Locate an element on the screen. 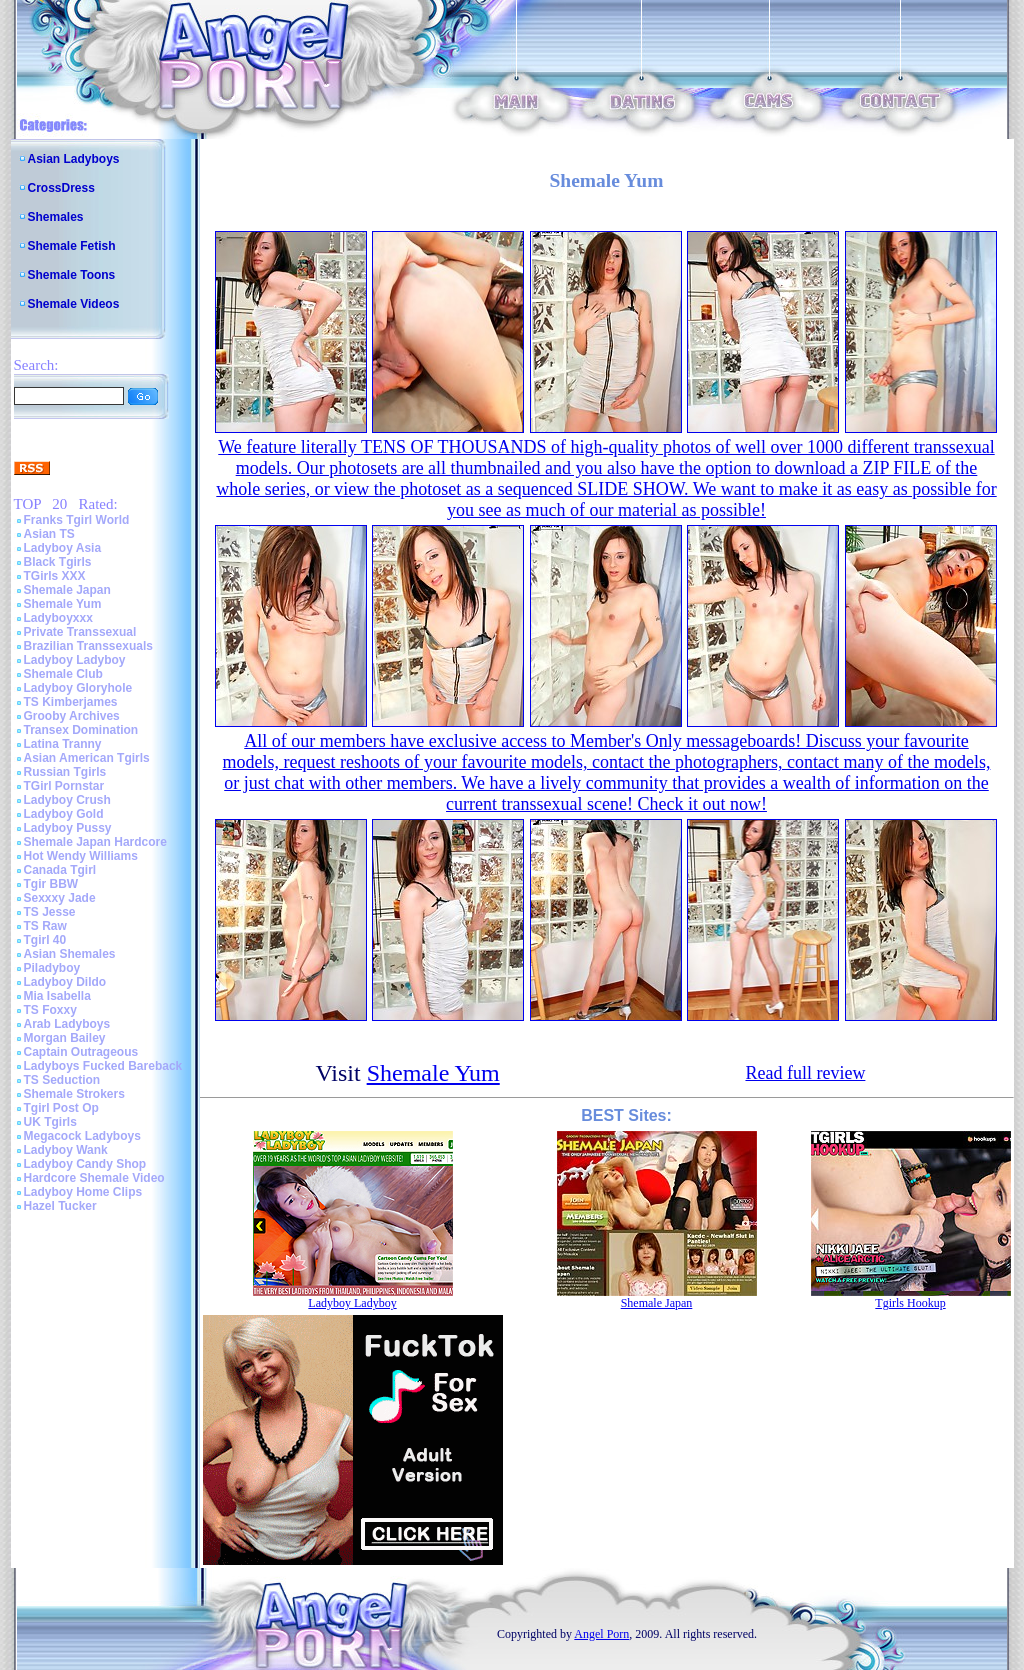 The image size is (1024, 1670). Private Transsexual is located at coordinates (80, 632).